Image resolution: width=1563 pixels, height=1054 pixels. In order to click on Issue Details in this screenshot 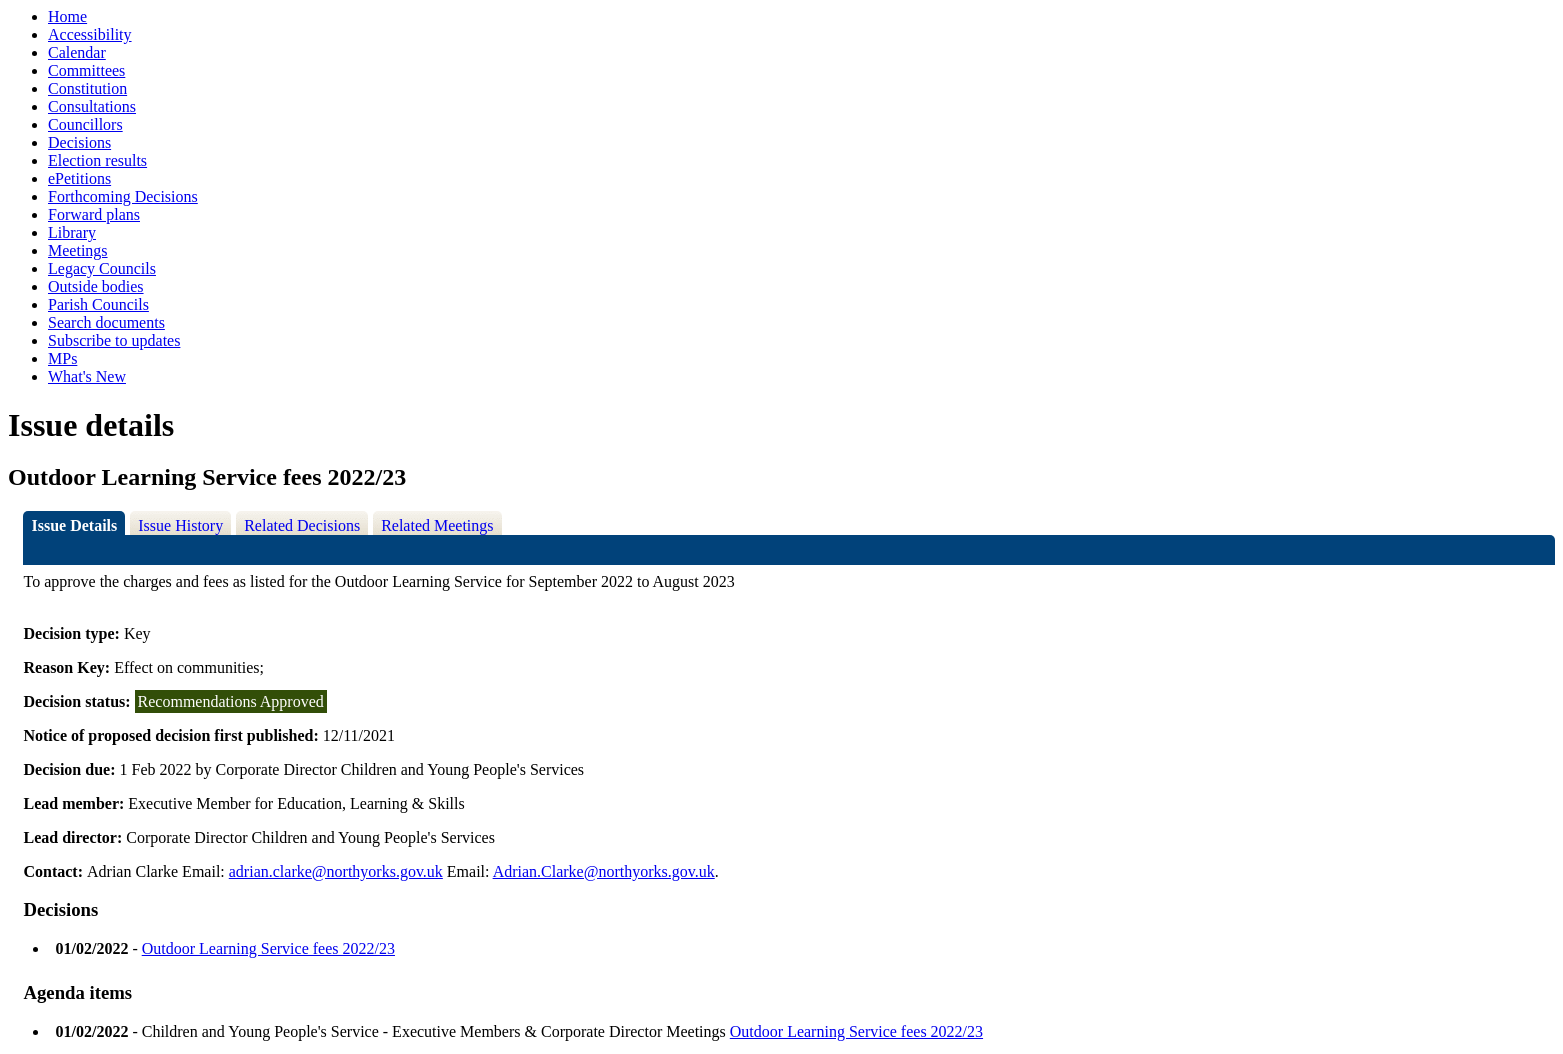, I will do `click(74, 525)`.